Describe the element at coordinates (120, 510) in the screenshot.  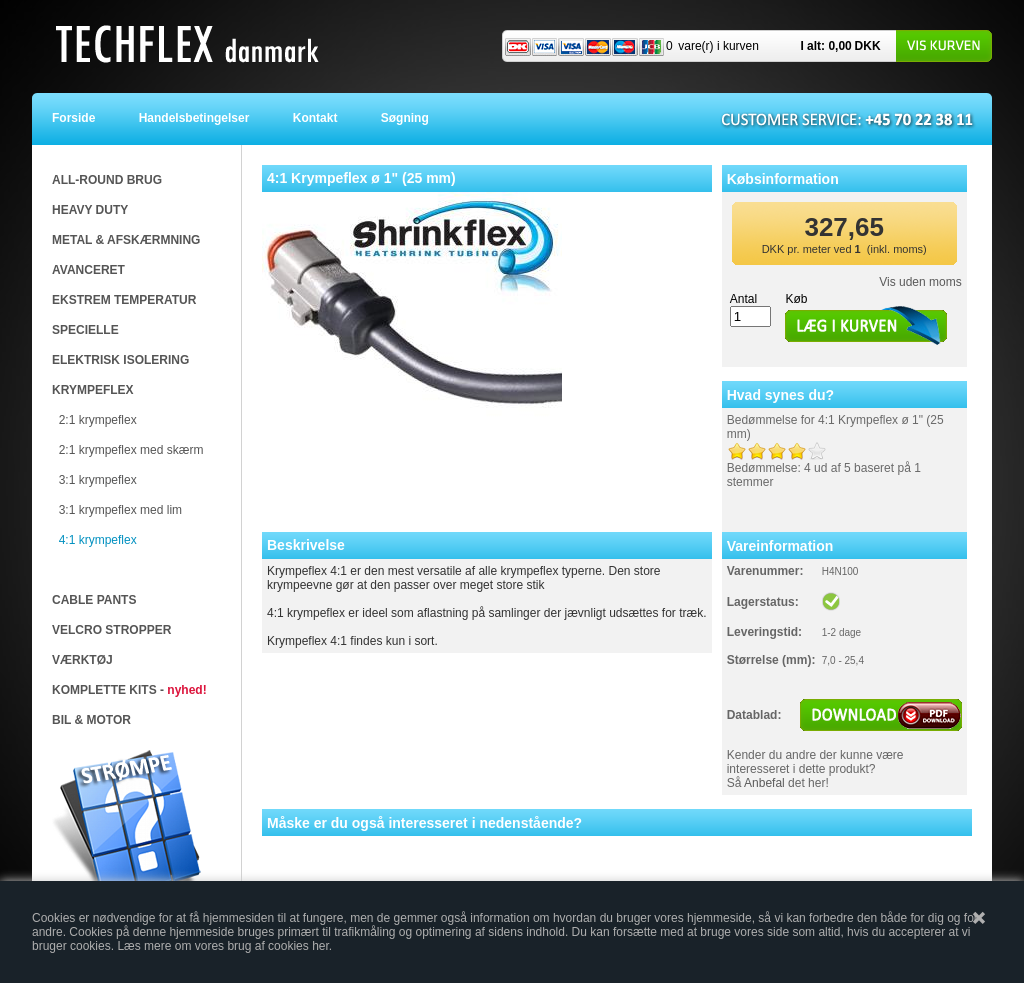
I see `3:1 krympeflex med lim` at that location.